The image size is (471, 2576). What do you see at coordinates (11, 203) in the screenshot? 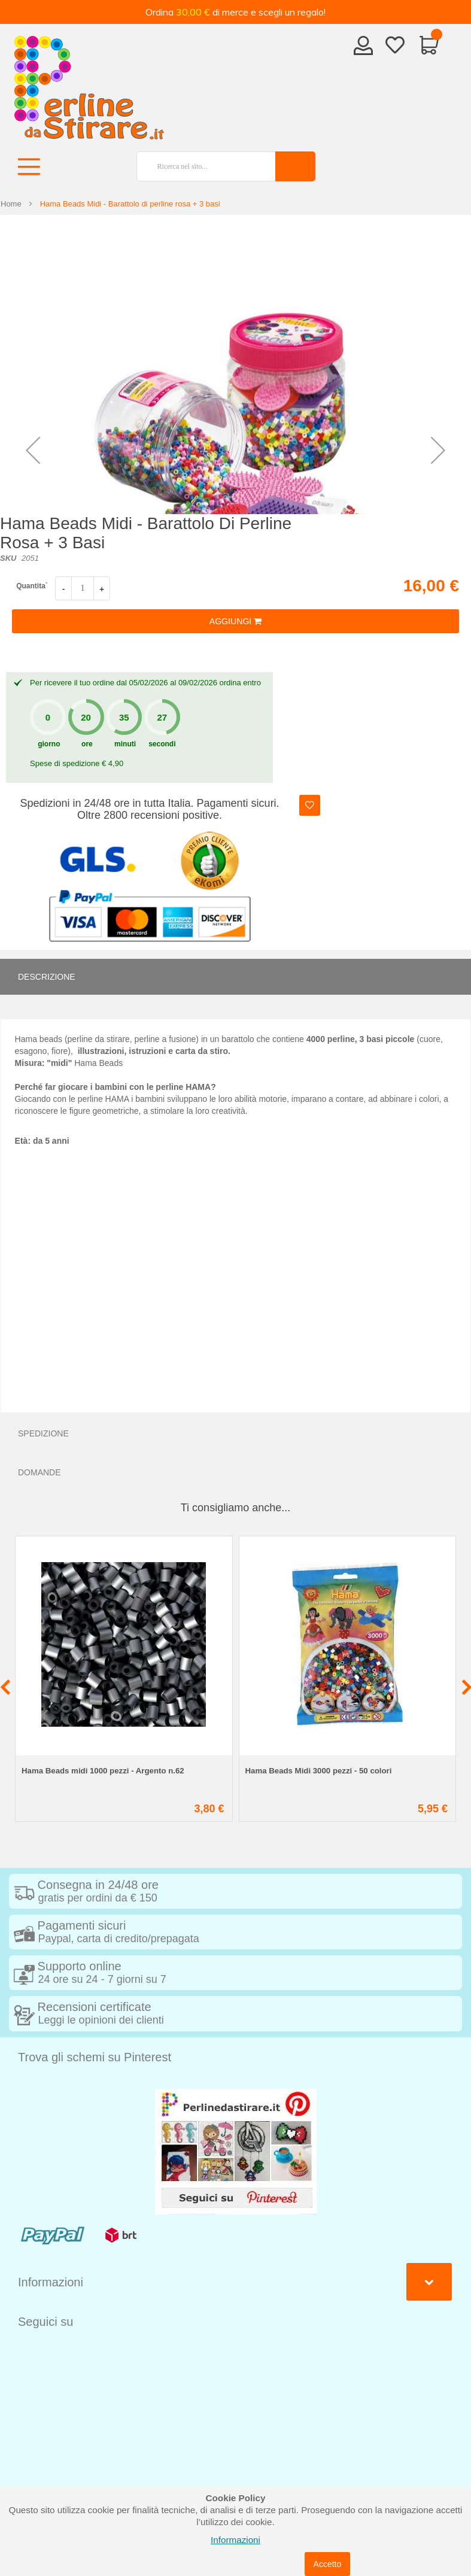
I see `Home` at bounding box center [11, 203].